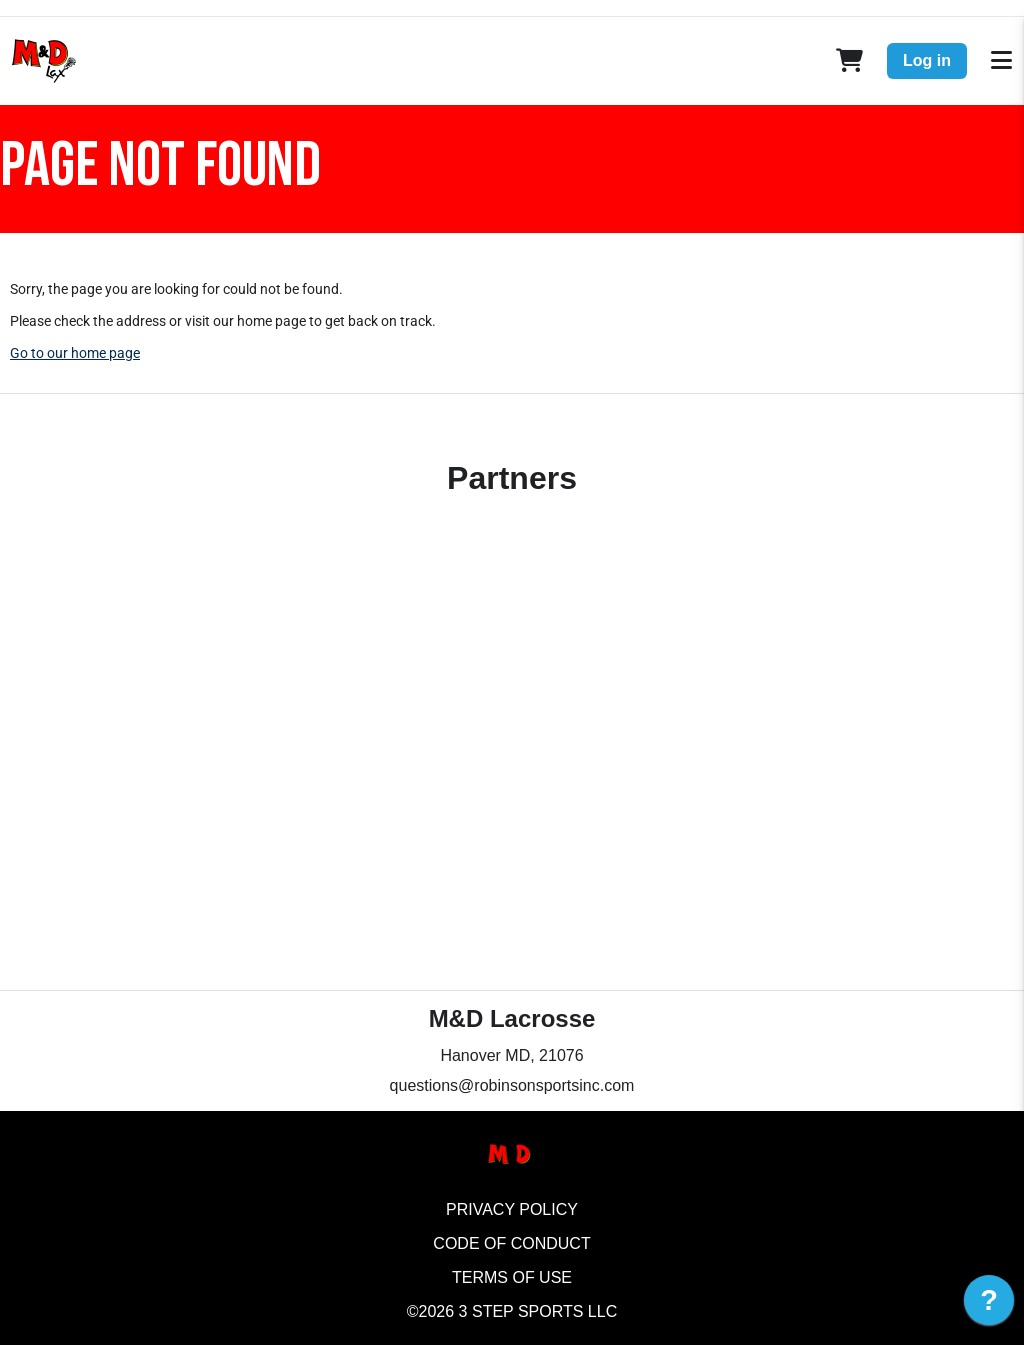  What do you see at coordinates (512, 1209) in the screenshot?
I see `Privacy Policy` at bounding box center [512, 1209].